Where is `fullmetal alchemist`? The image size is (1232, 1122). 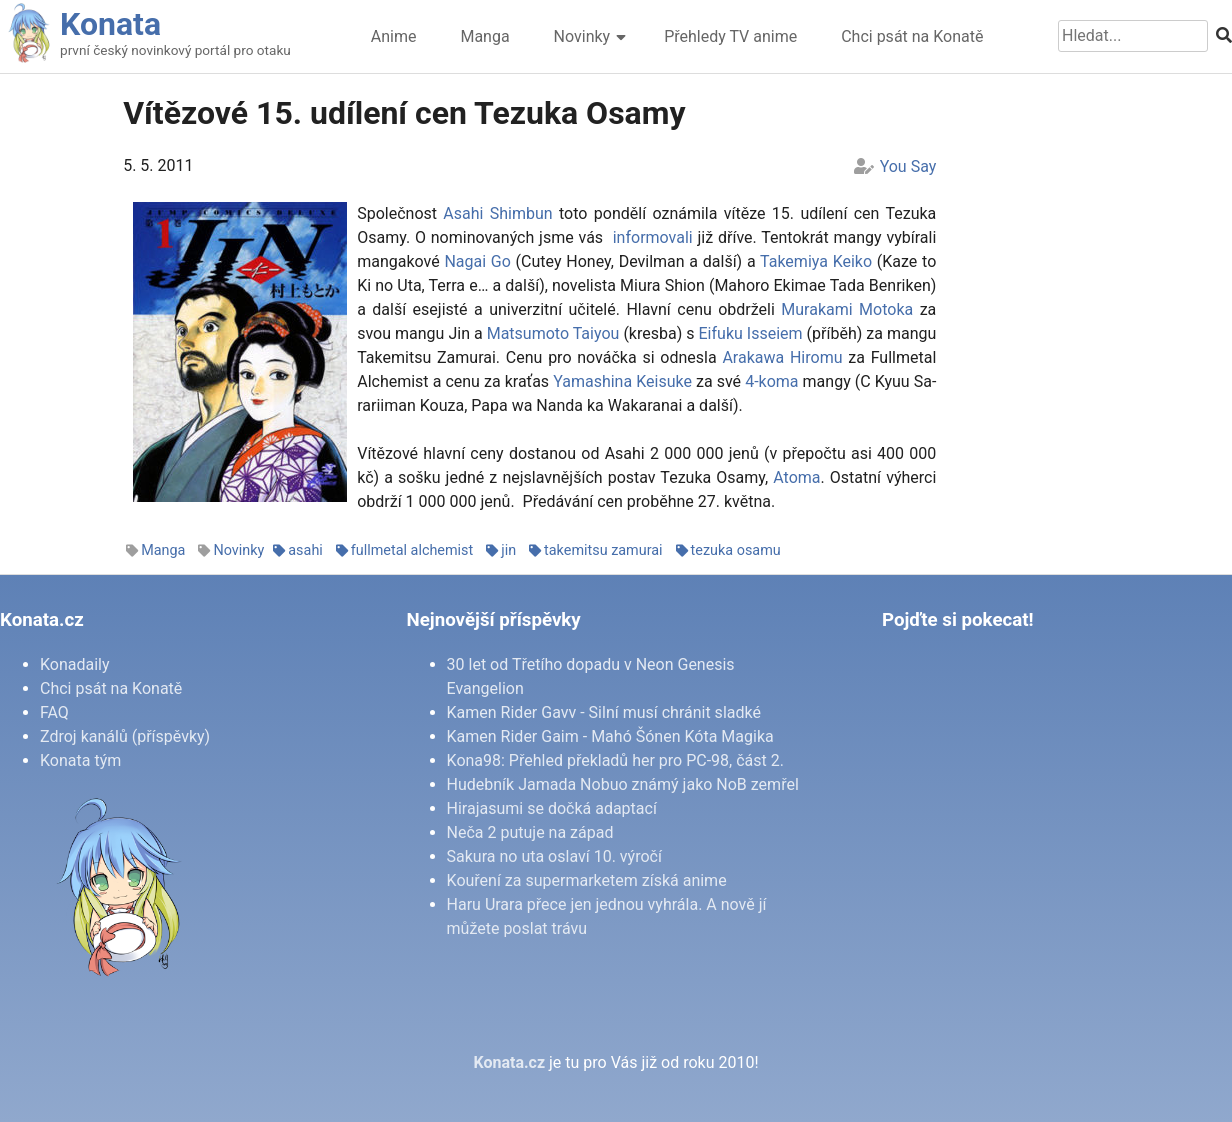 fullmetal alchemist is located at coordinates (412, 550).